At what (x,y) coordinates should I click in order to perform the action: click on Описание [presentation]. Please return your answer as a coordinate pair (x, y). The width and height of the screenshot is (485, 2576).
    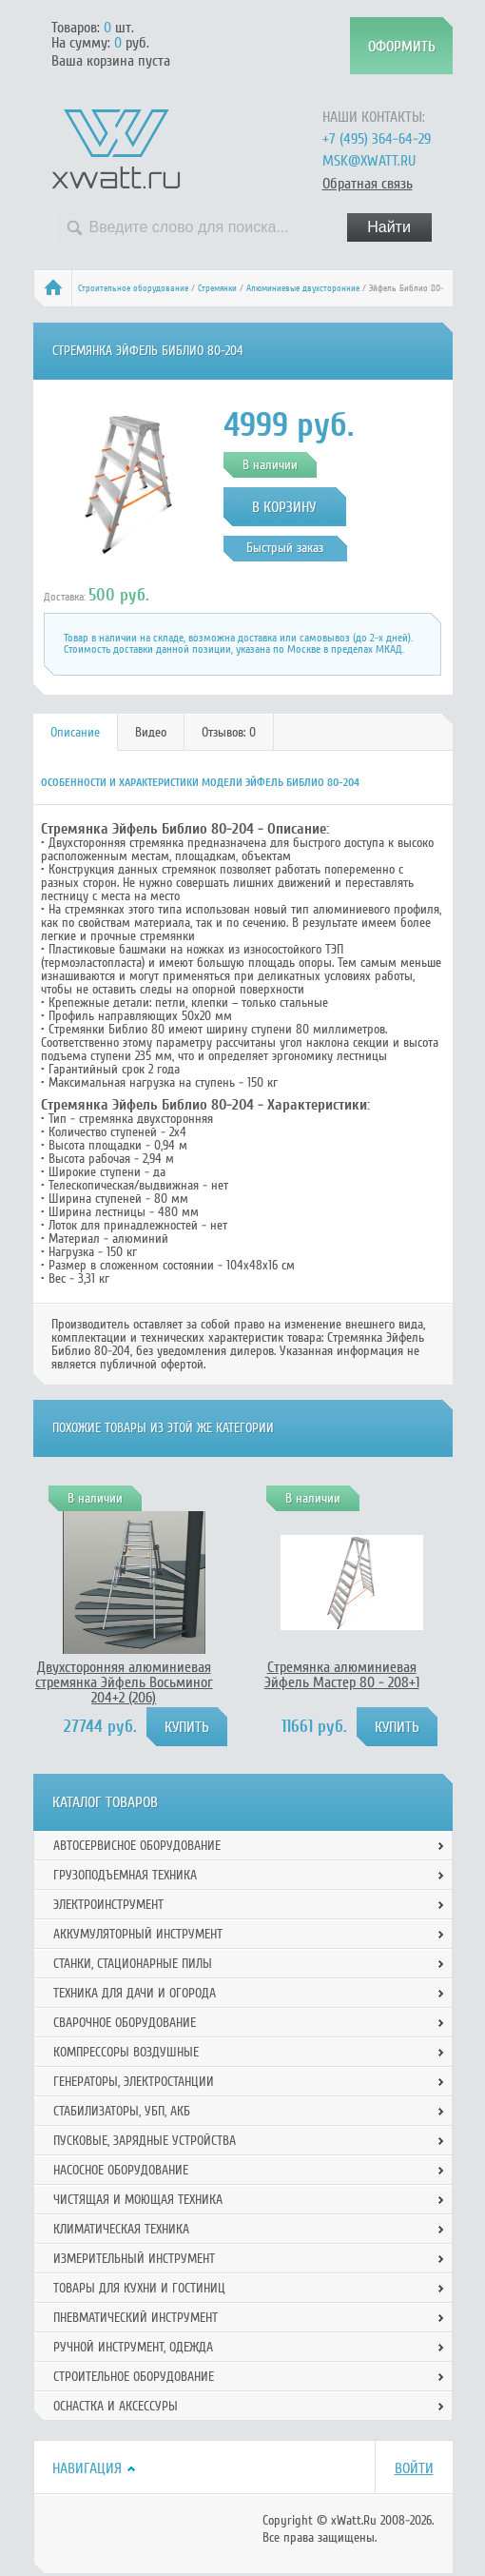
    Looking at the image, I should click on (75, 732).